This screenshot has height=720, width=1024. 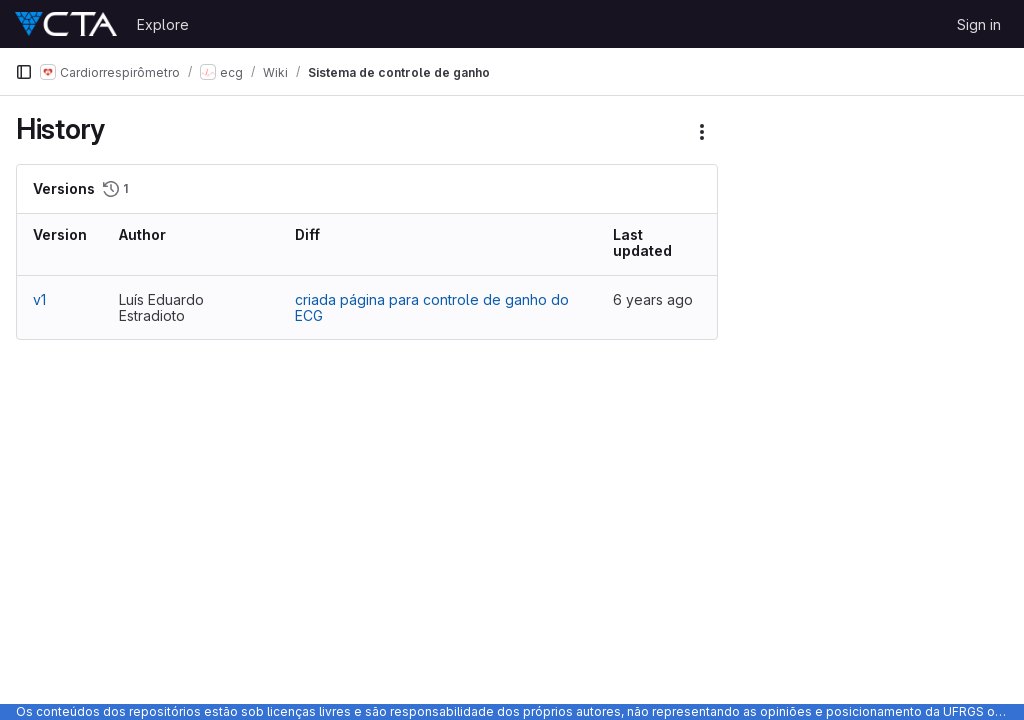 What do you see at coordinates (979, 24) in the screenshot?
I see `Sign in` at bounding box center [979, 24].